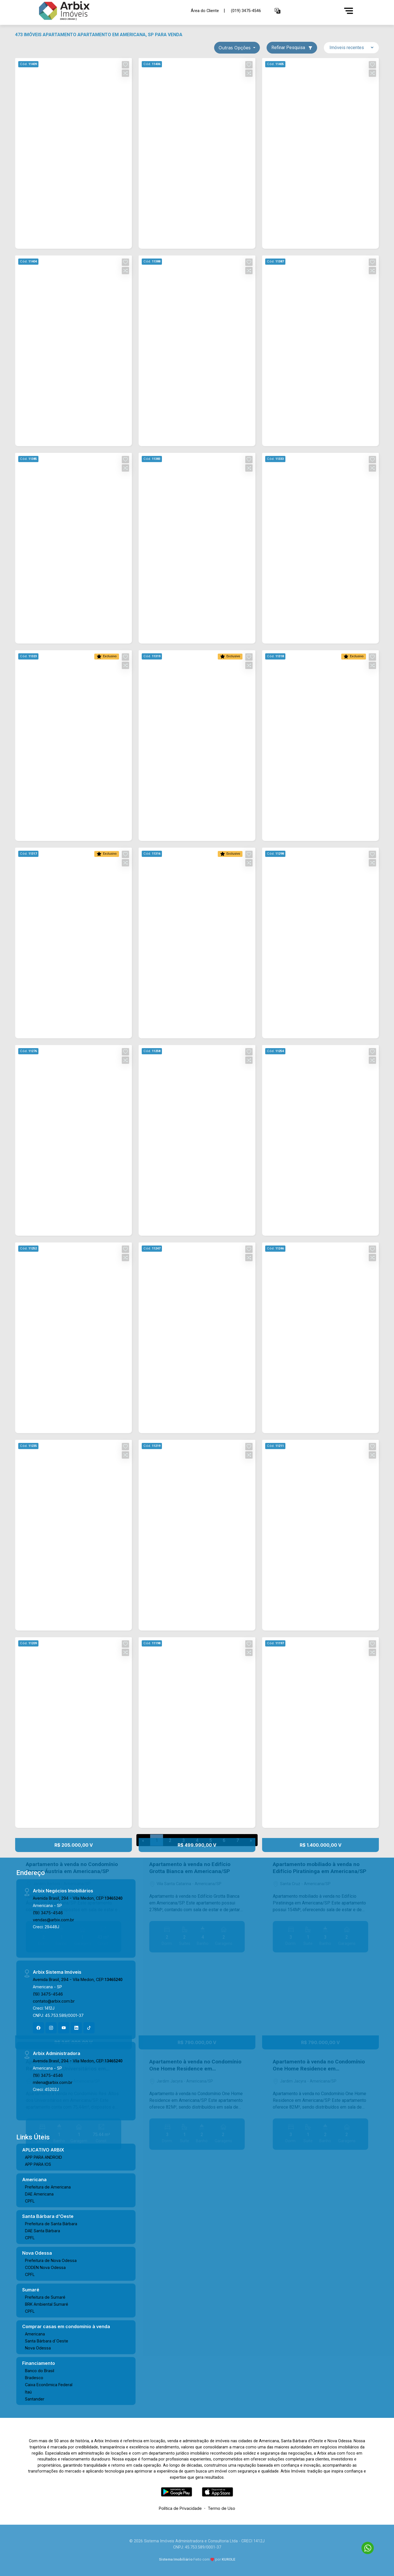 The image size is (394, 2576). I want to click on Santa Bárbara d´Oeste, so click(46, 2341).